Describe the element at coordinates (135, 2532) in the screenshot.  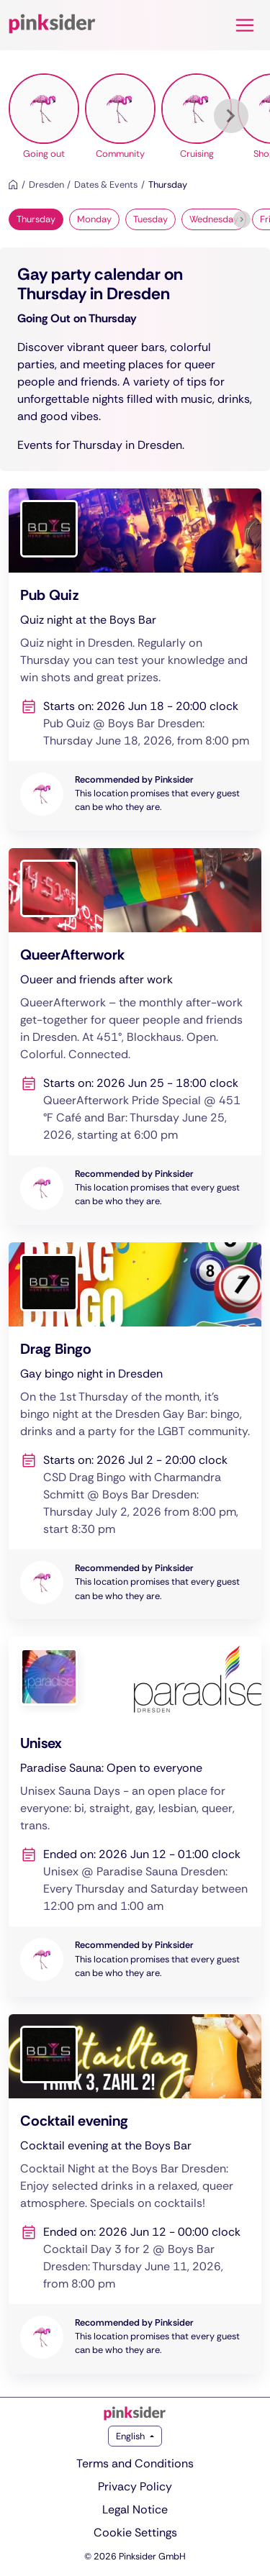
I see `Cookie Settings` at that location.